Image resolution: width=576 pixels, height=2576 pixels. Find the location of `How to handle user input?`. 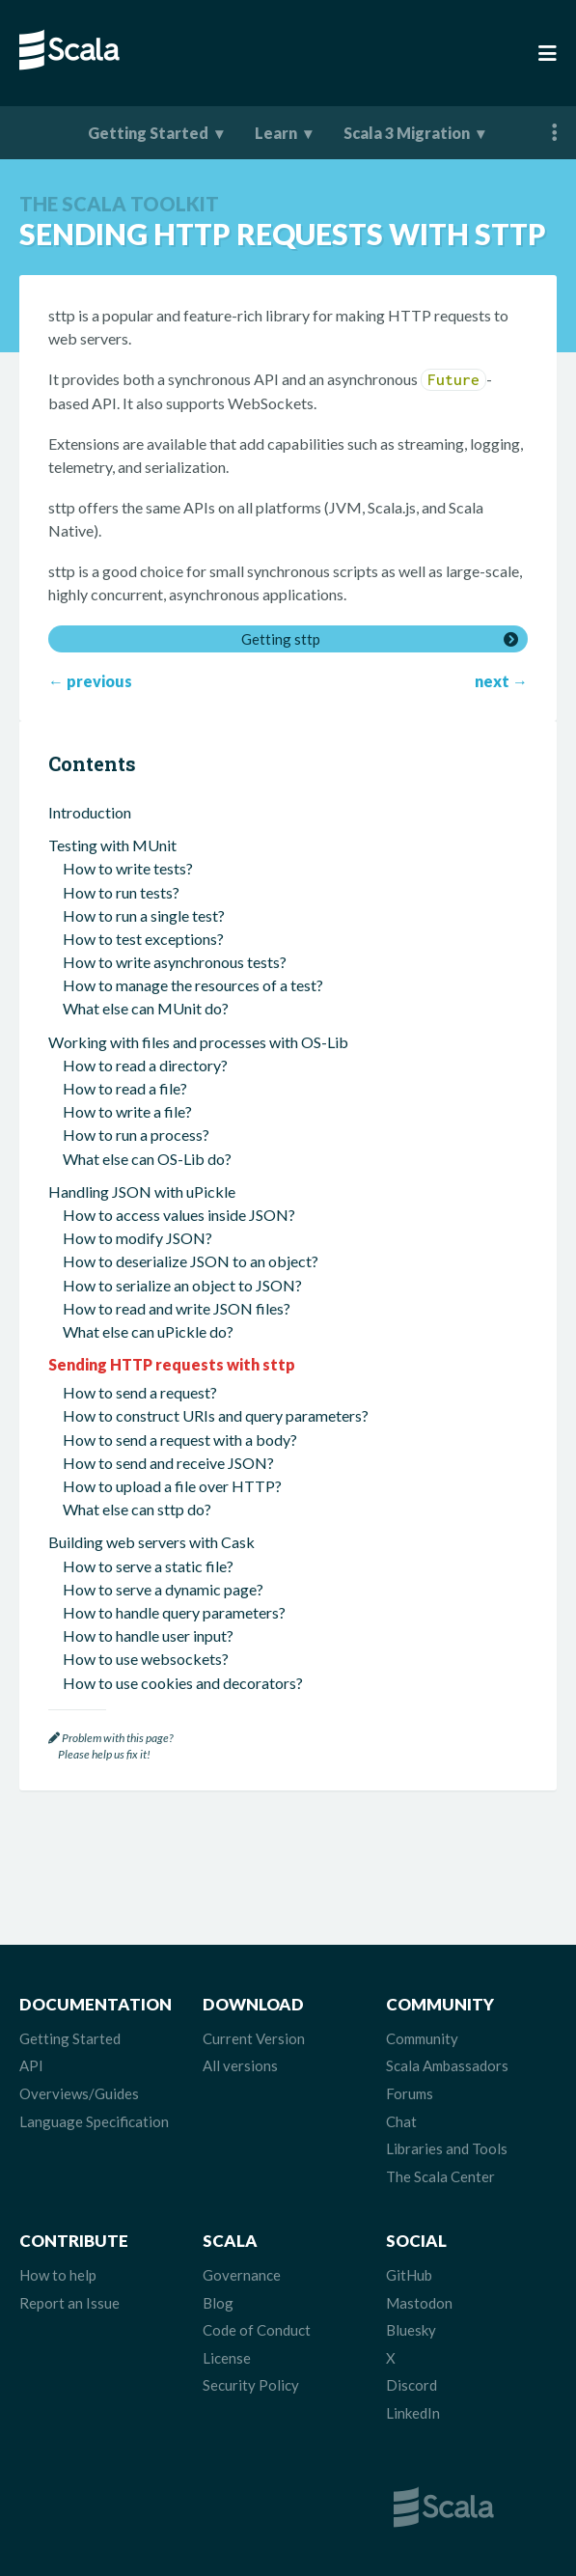

How to handle user input? is located at coordinates (148, 1635).